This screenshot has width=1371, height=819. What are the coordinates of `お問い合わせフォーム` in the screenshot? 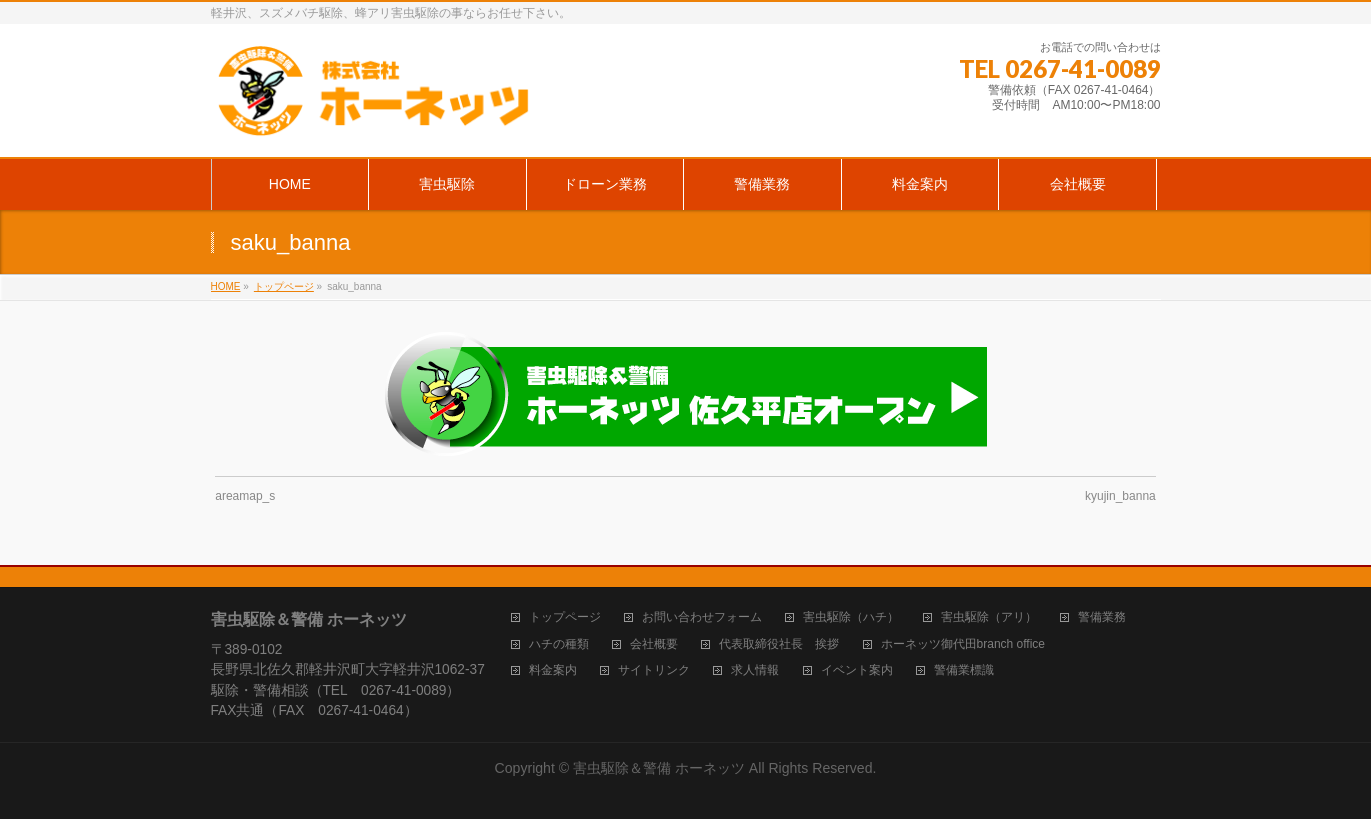 It's located at (702, 617).